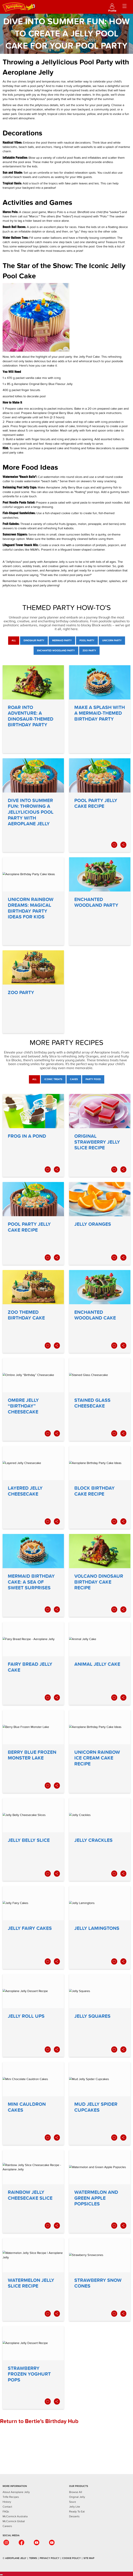 This screenshot has width=133, height=2576. I want to click on Pool Party, so click(86, 640).